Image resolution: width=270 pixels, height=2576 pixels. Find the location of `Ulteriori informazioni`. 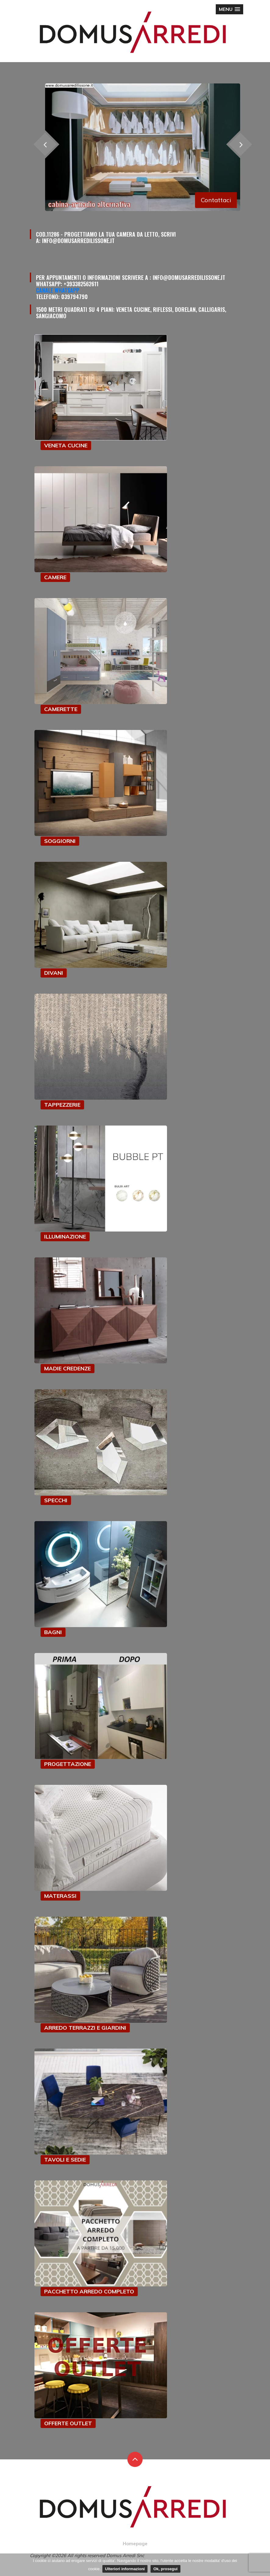

Ulteriori informazioni is located at coordinates (125, 2569).